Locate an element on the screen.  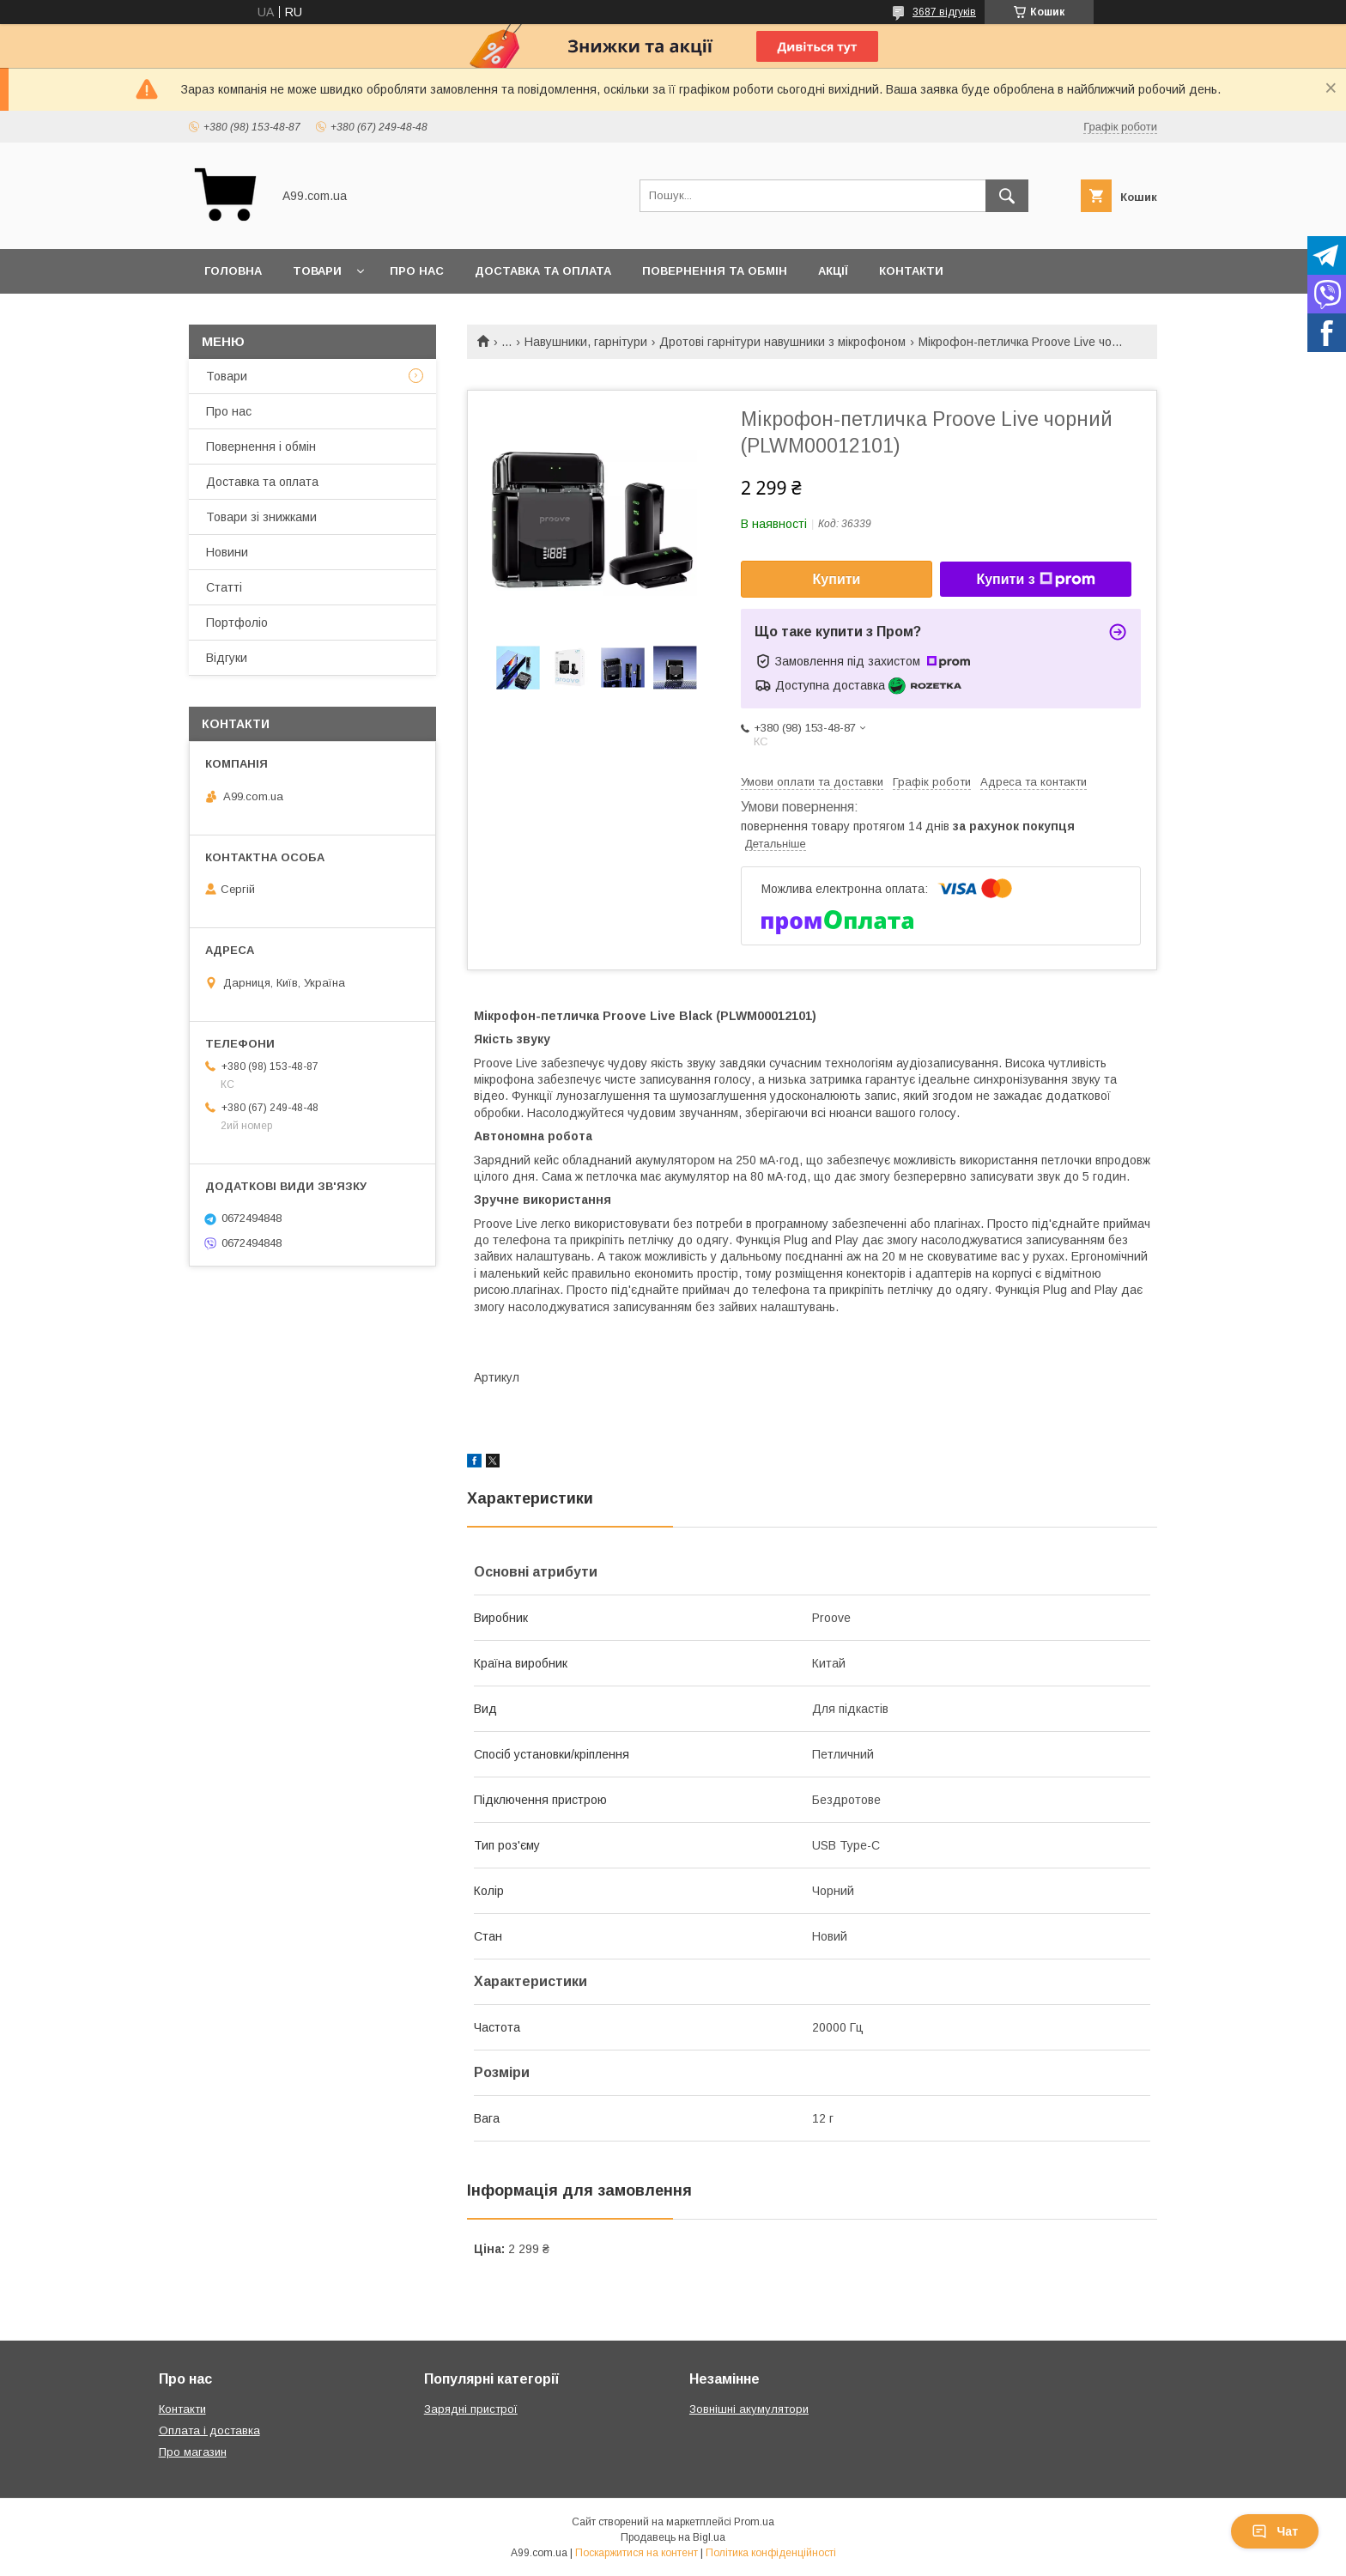
Новини is located at coordinates (227, 552).